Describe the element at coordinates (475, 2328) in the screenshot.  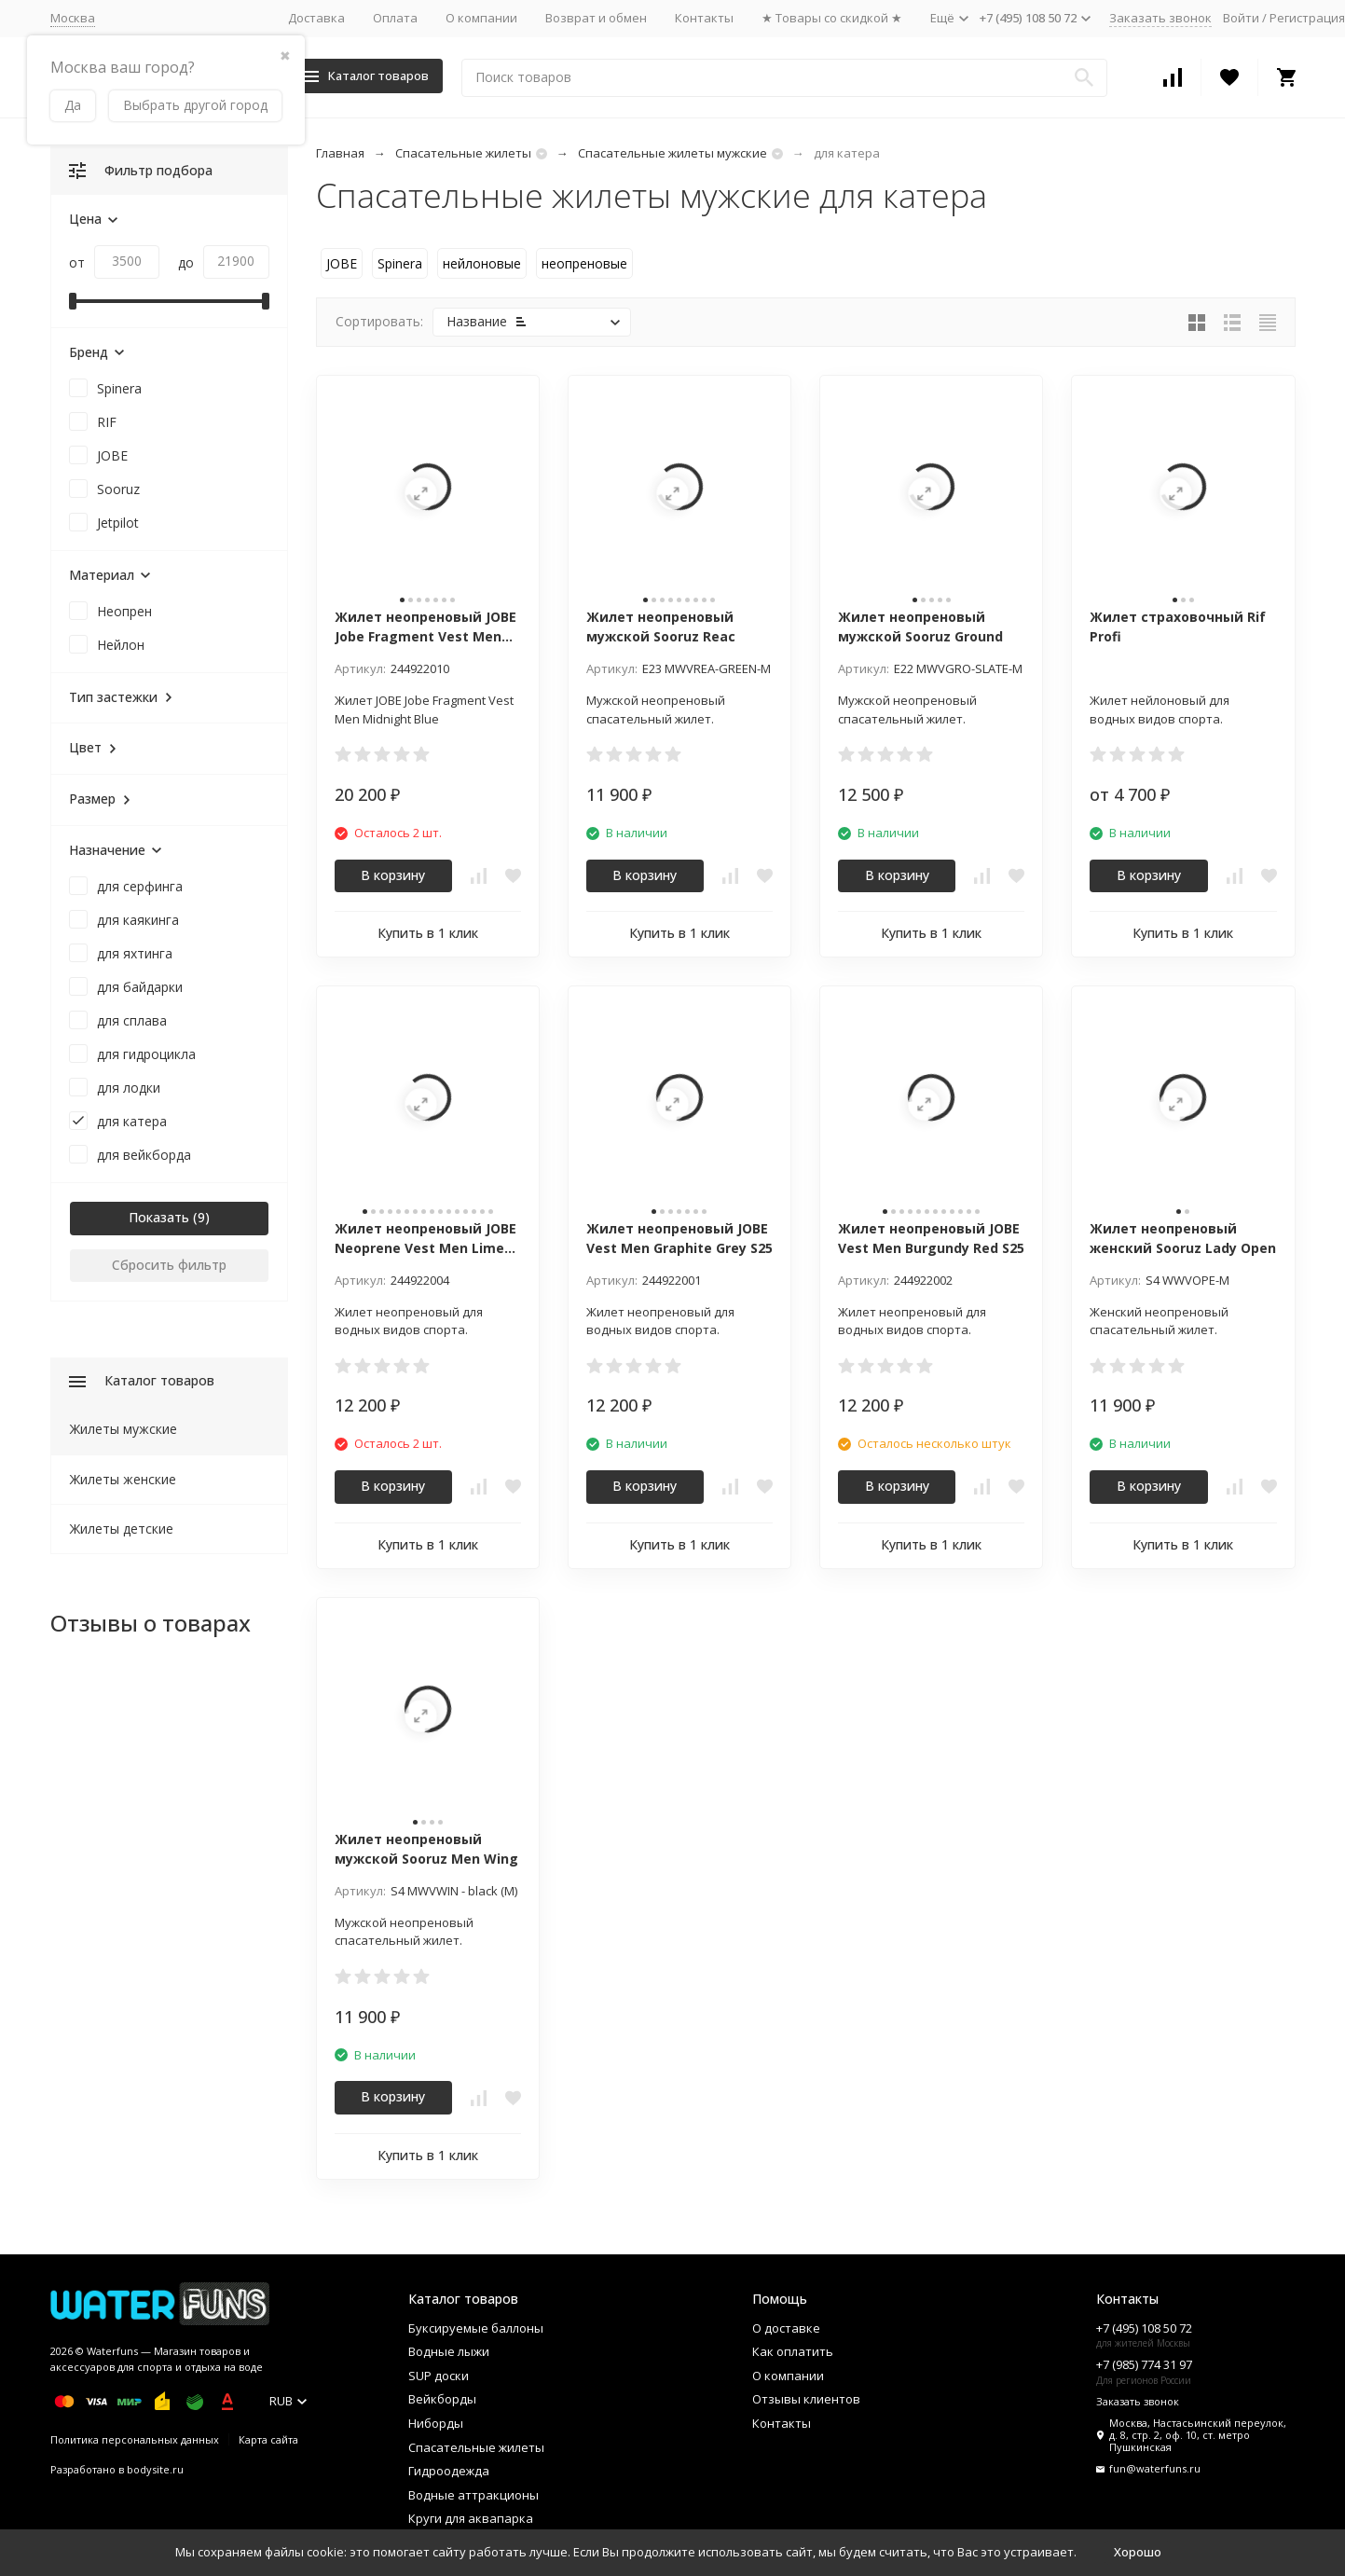
I see `Буксируемые баллоны` at that location.